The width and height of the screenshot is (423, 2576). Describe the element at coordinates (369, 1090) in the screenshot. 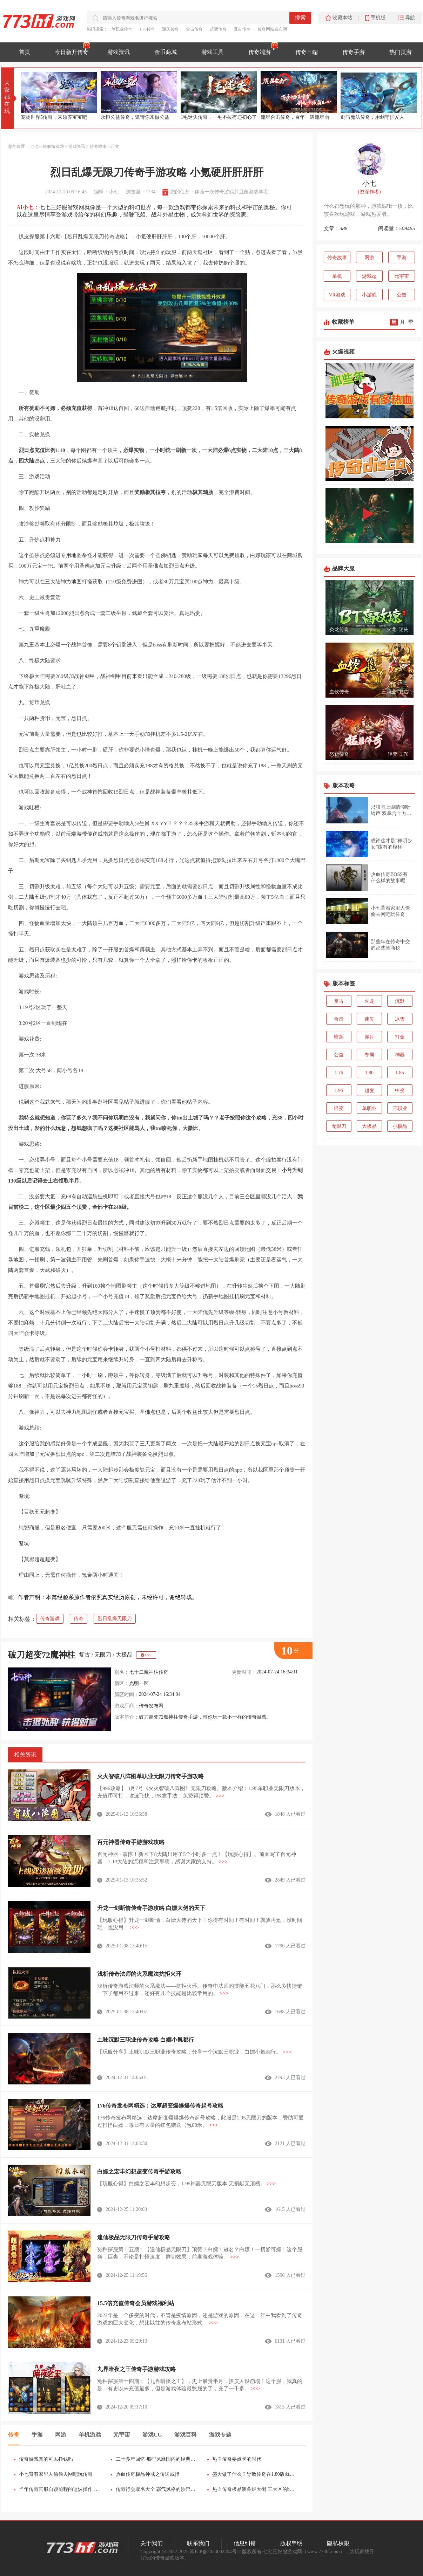

I see `超变` at that location.